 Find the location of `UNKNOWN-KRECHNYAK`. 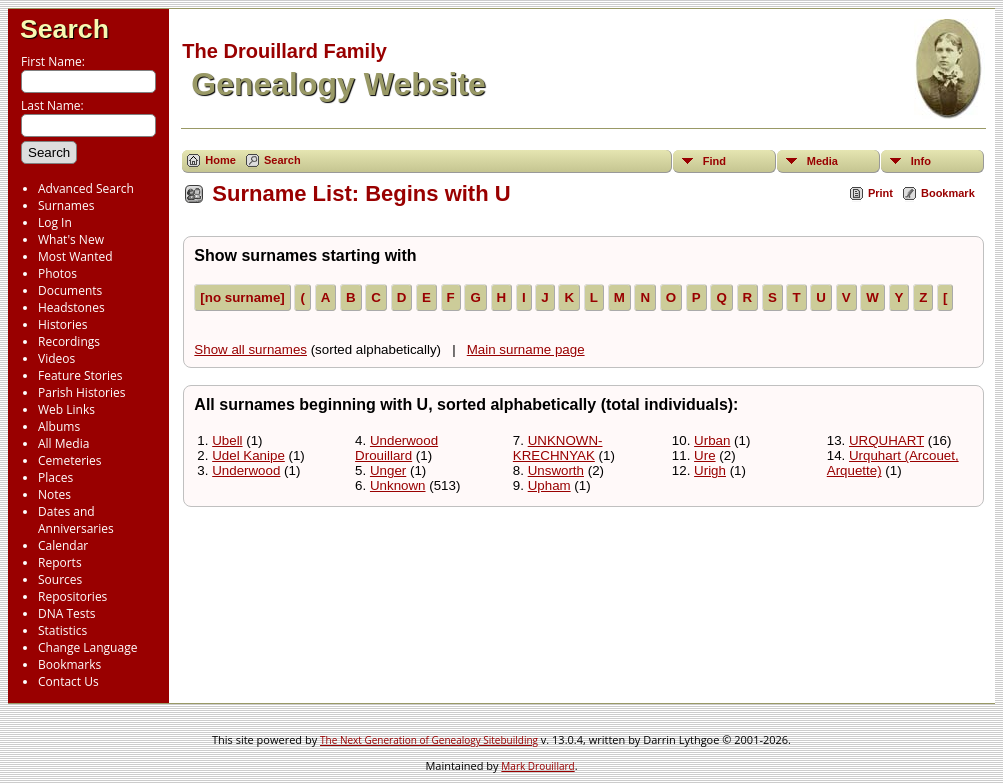

UNKNOWN-KRECHNYAK is located at coordinates (558, 448).